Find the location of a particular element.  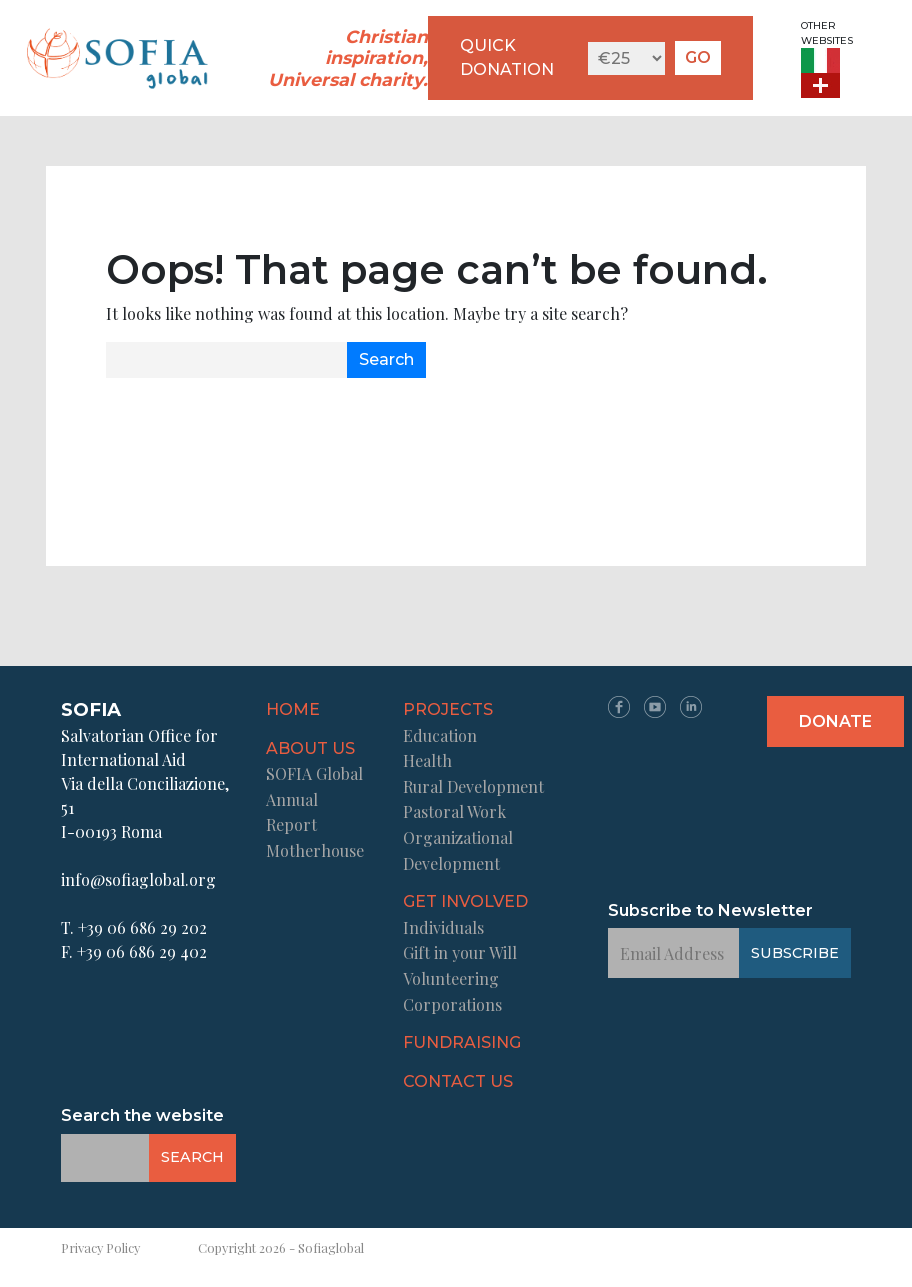

Corporations is located at coordinates (452, 1004).